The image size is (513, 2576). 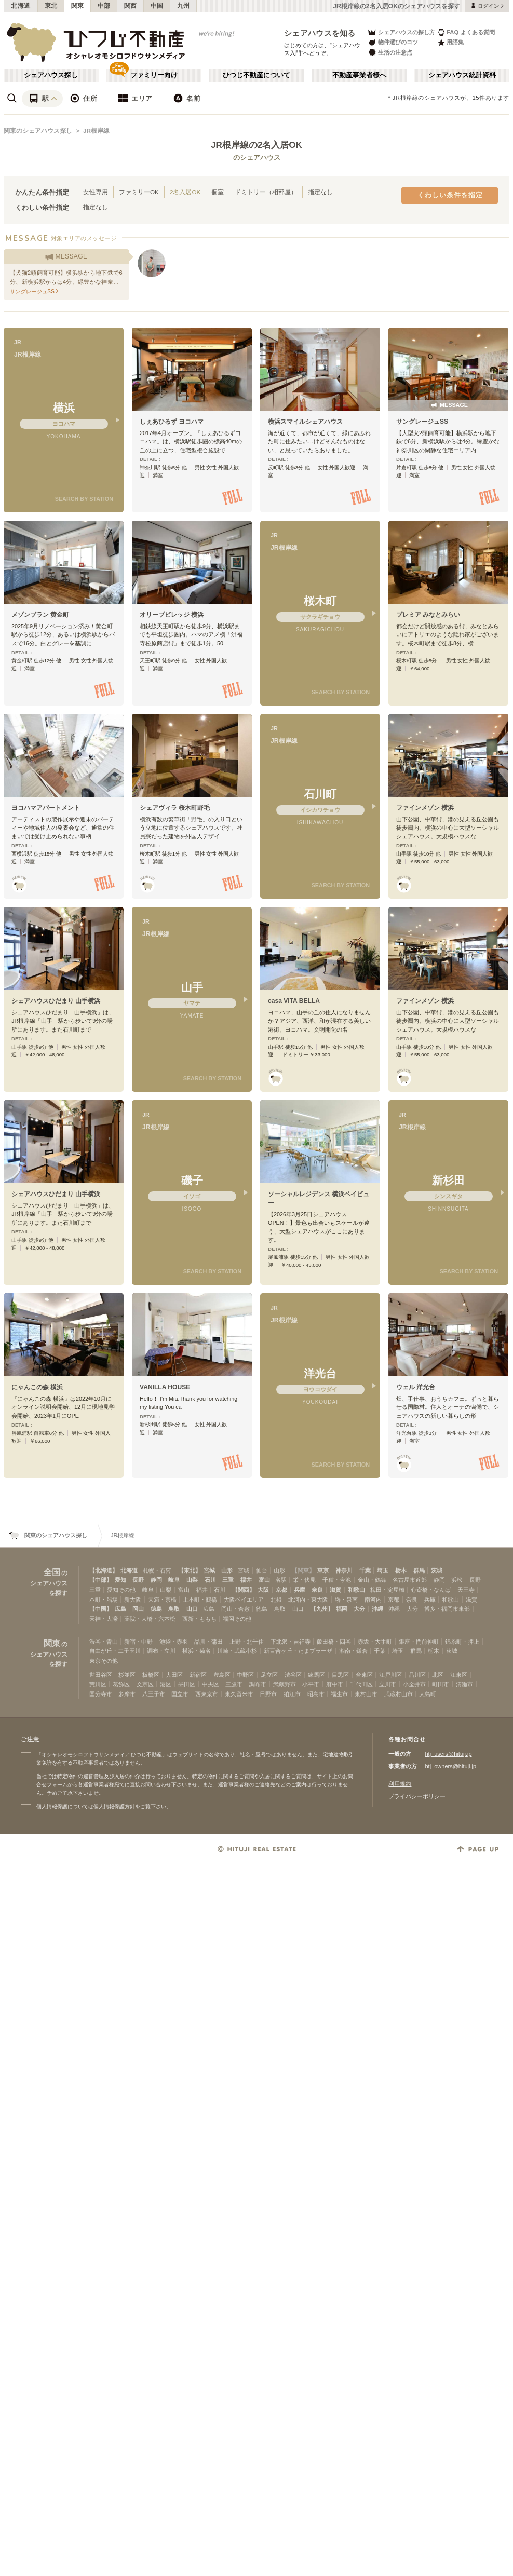 What do you see at coordinates (103, 1599) in the screenshot?
I see `本町・船場` at bounding box center [103, 1599].